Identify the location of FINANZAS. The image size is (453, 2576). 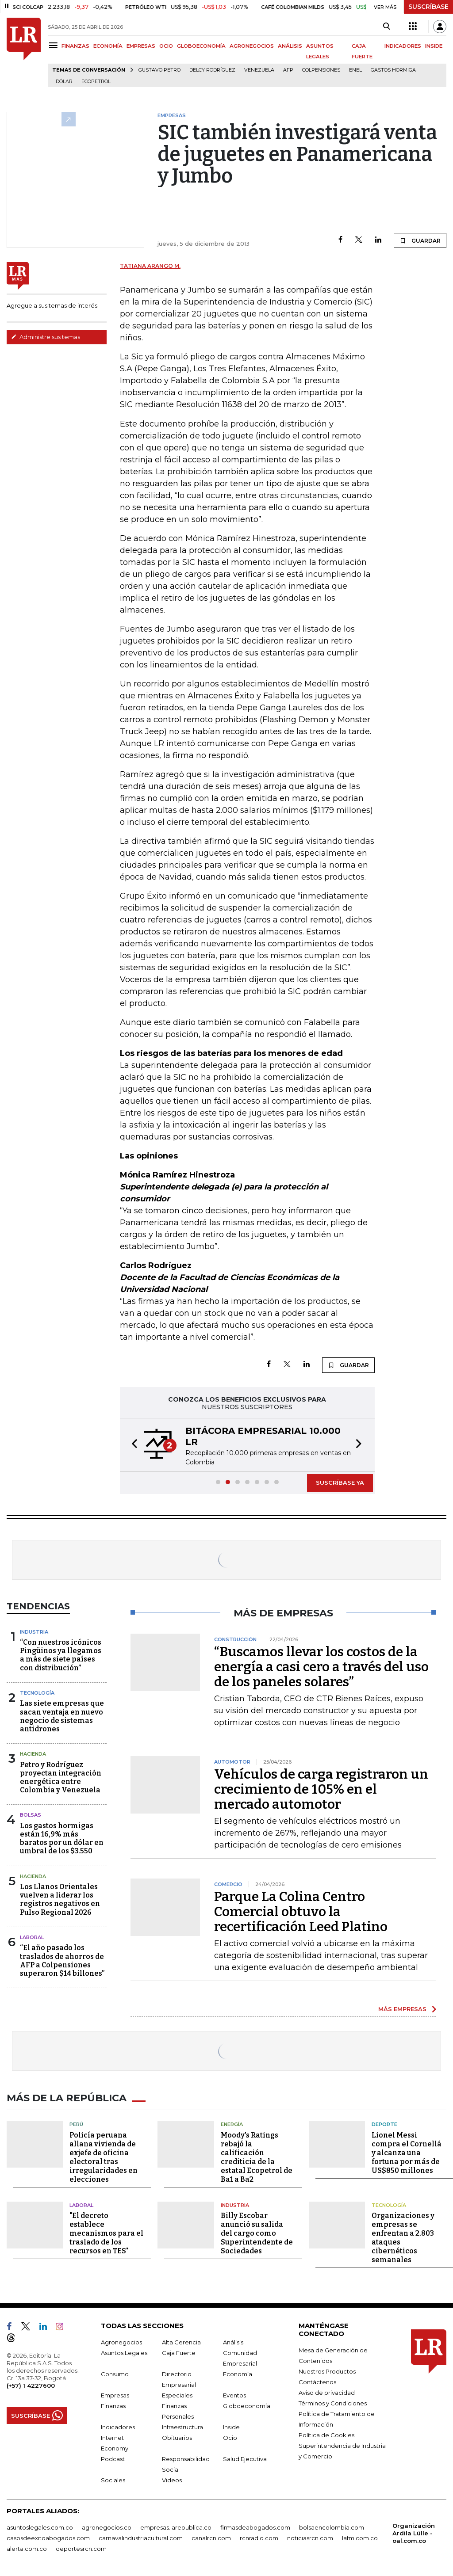
(75, 46).